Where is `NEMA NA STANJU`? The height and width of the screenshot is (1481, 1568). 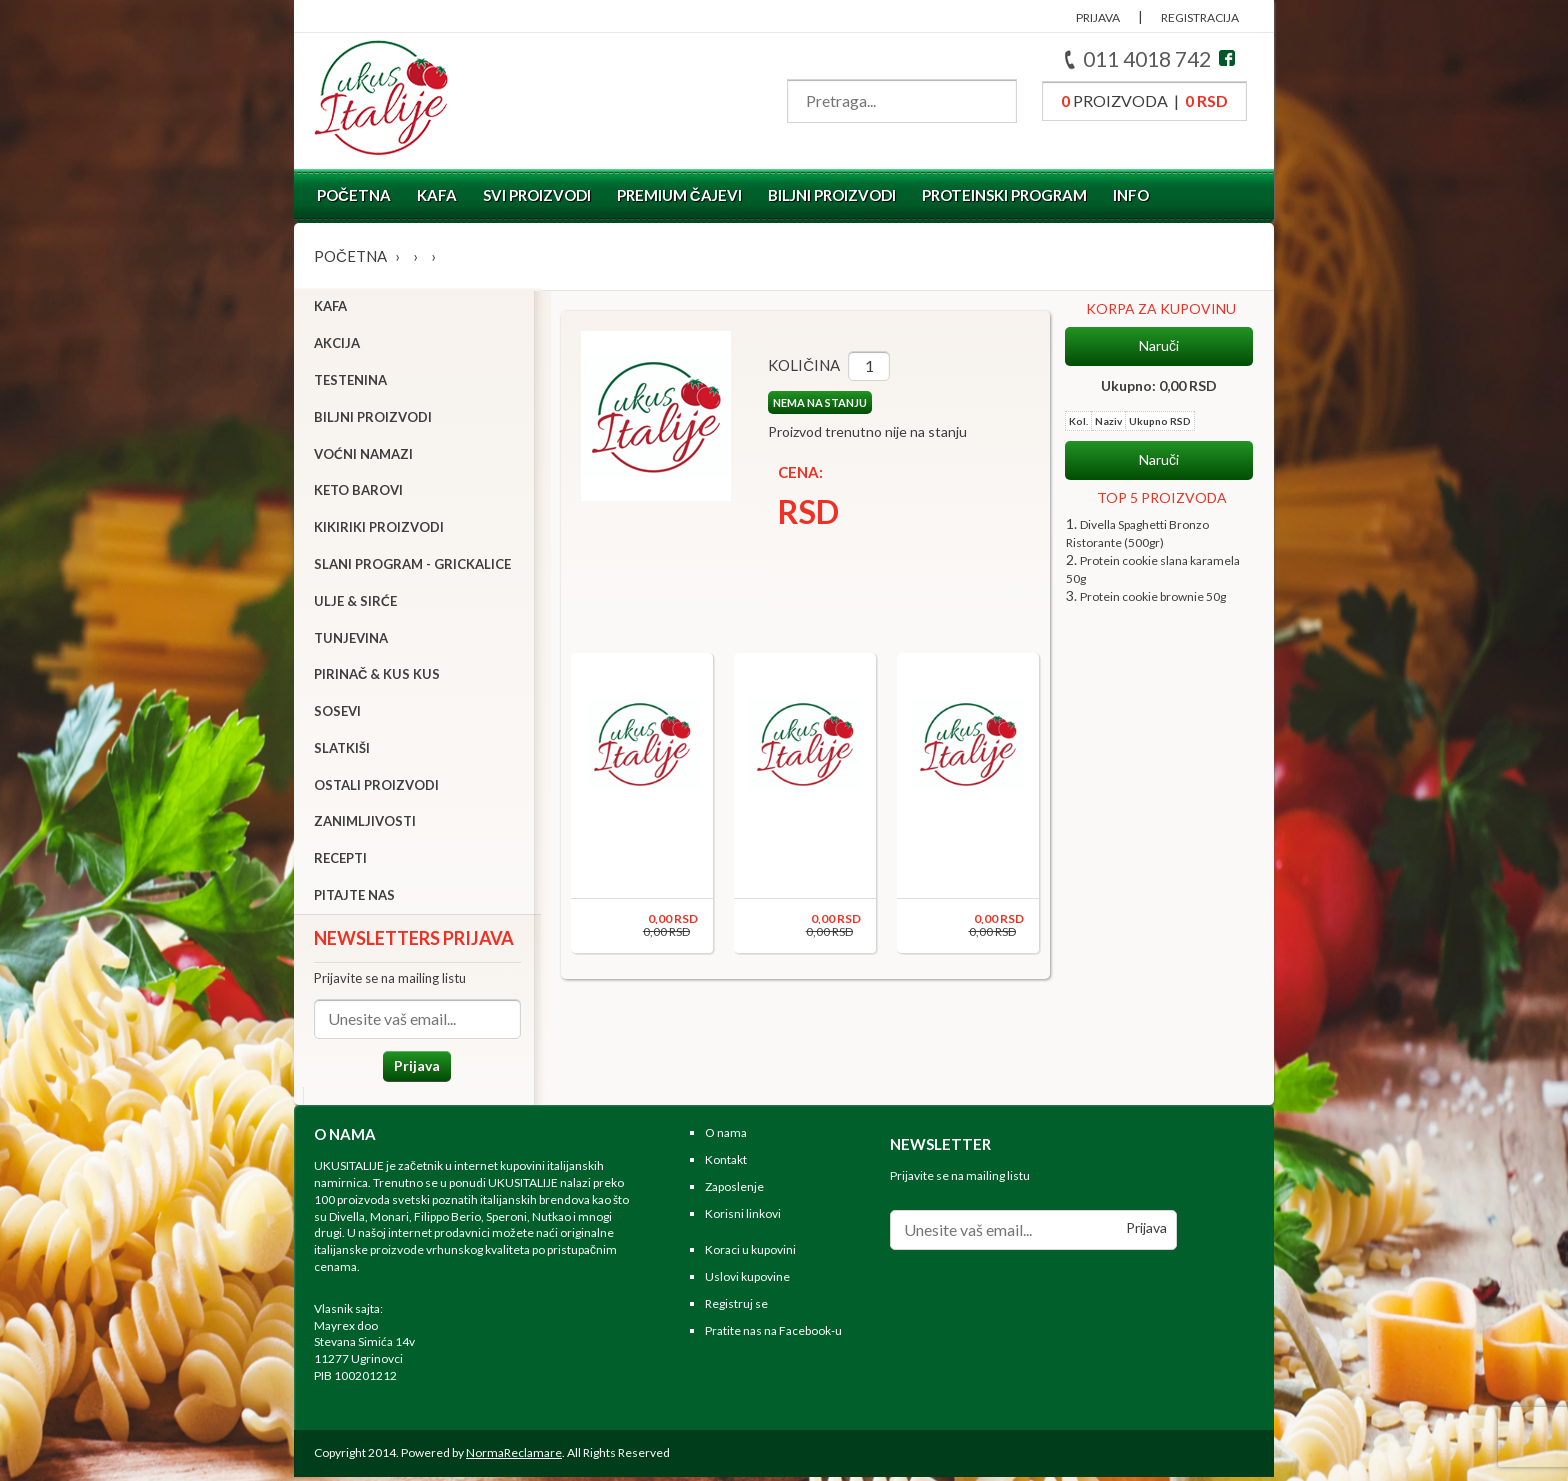 NEMA NA STANJU is located at coordinates (814, 402).